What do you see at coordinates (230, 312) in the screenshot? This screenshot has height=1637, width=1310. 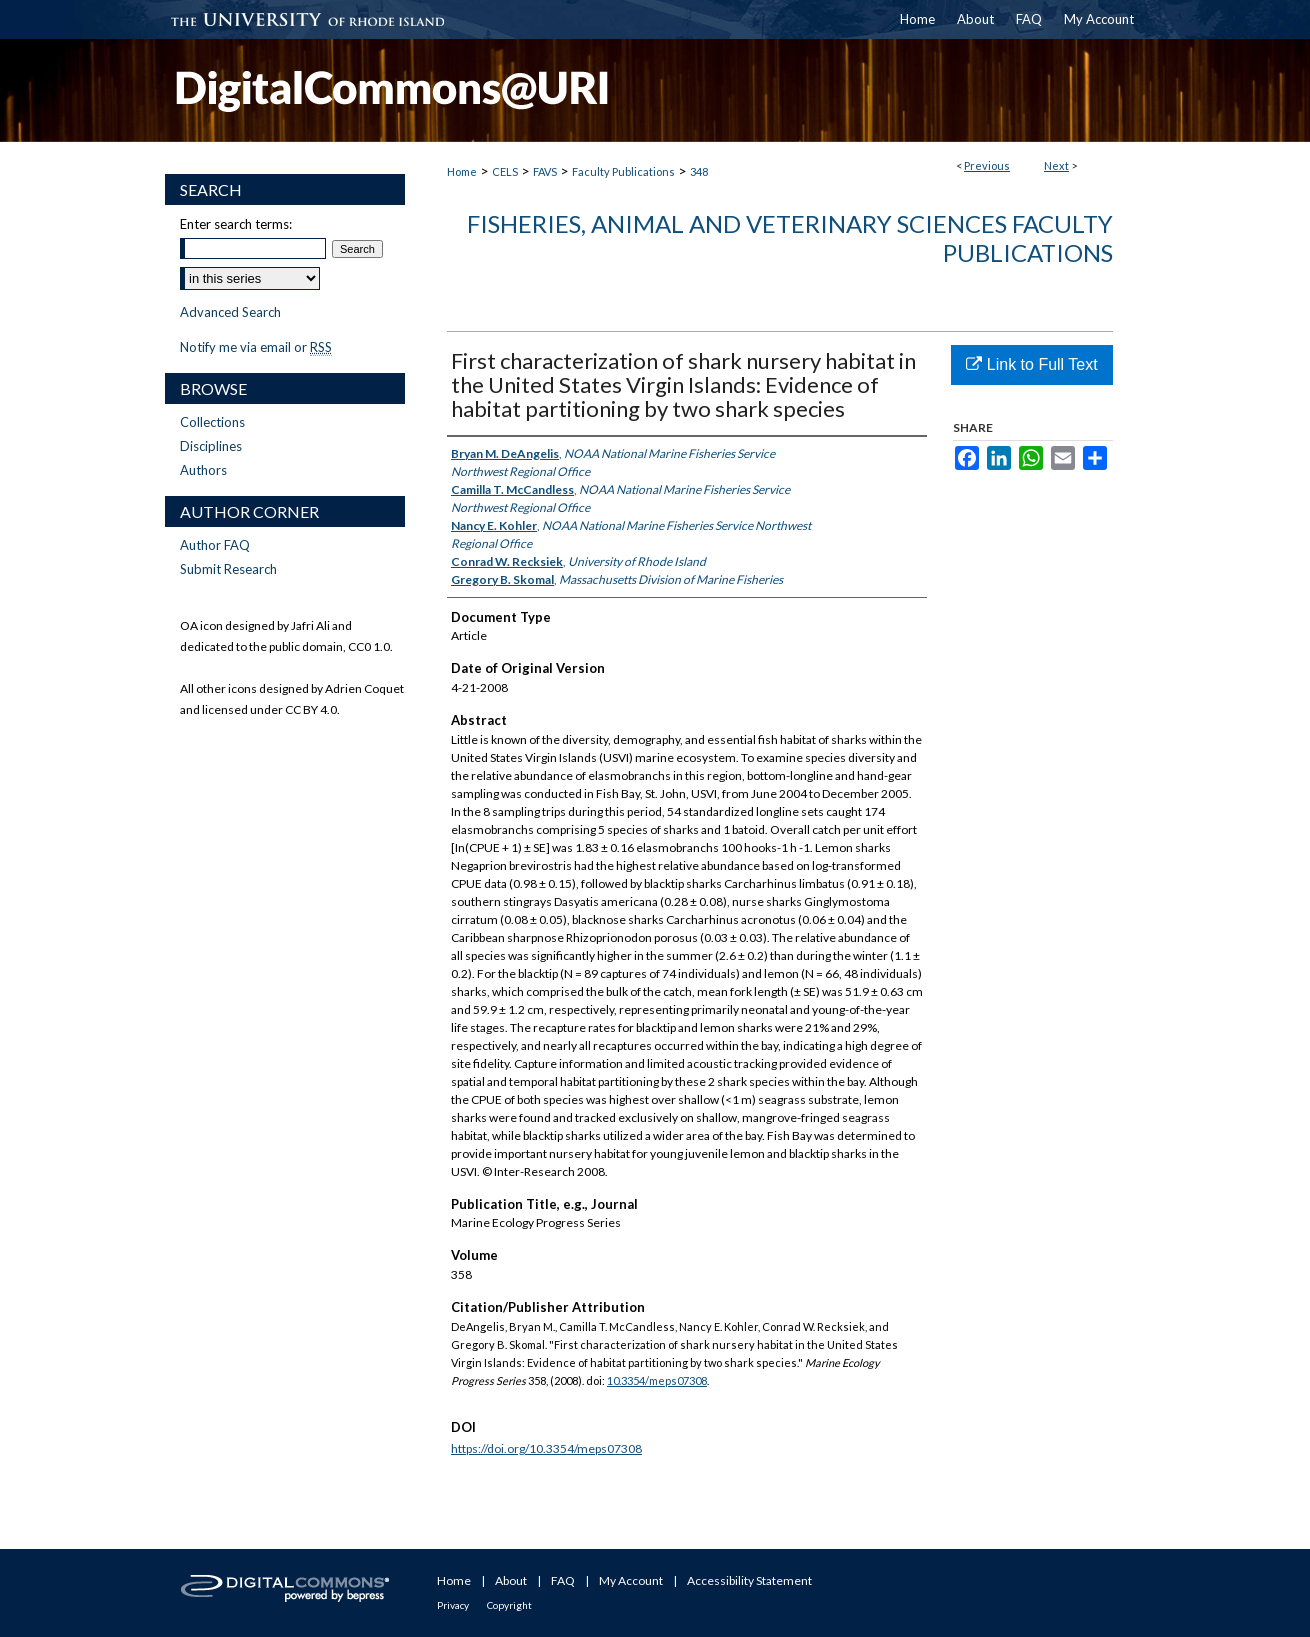 I see `Advanced Search` at bounding box center [230, 312].